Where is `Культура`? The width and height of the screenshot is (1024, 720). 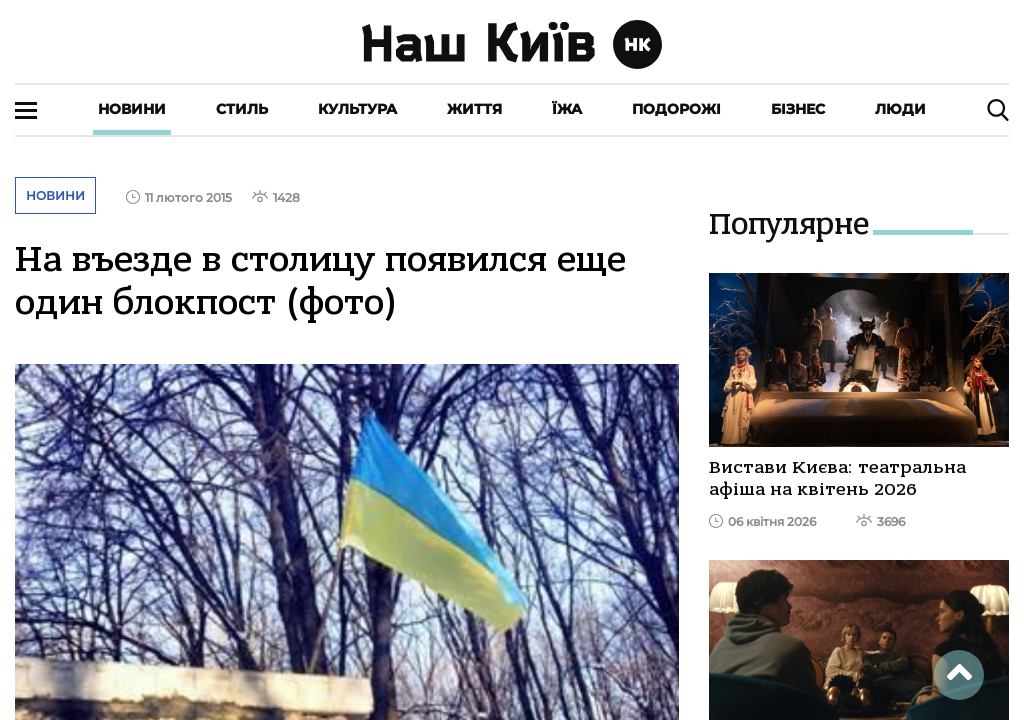
Культура is located at coordinates (357, 109).